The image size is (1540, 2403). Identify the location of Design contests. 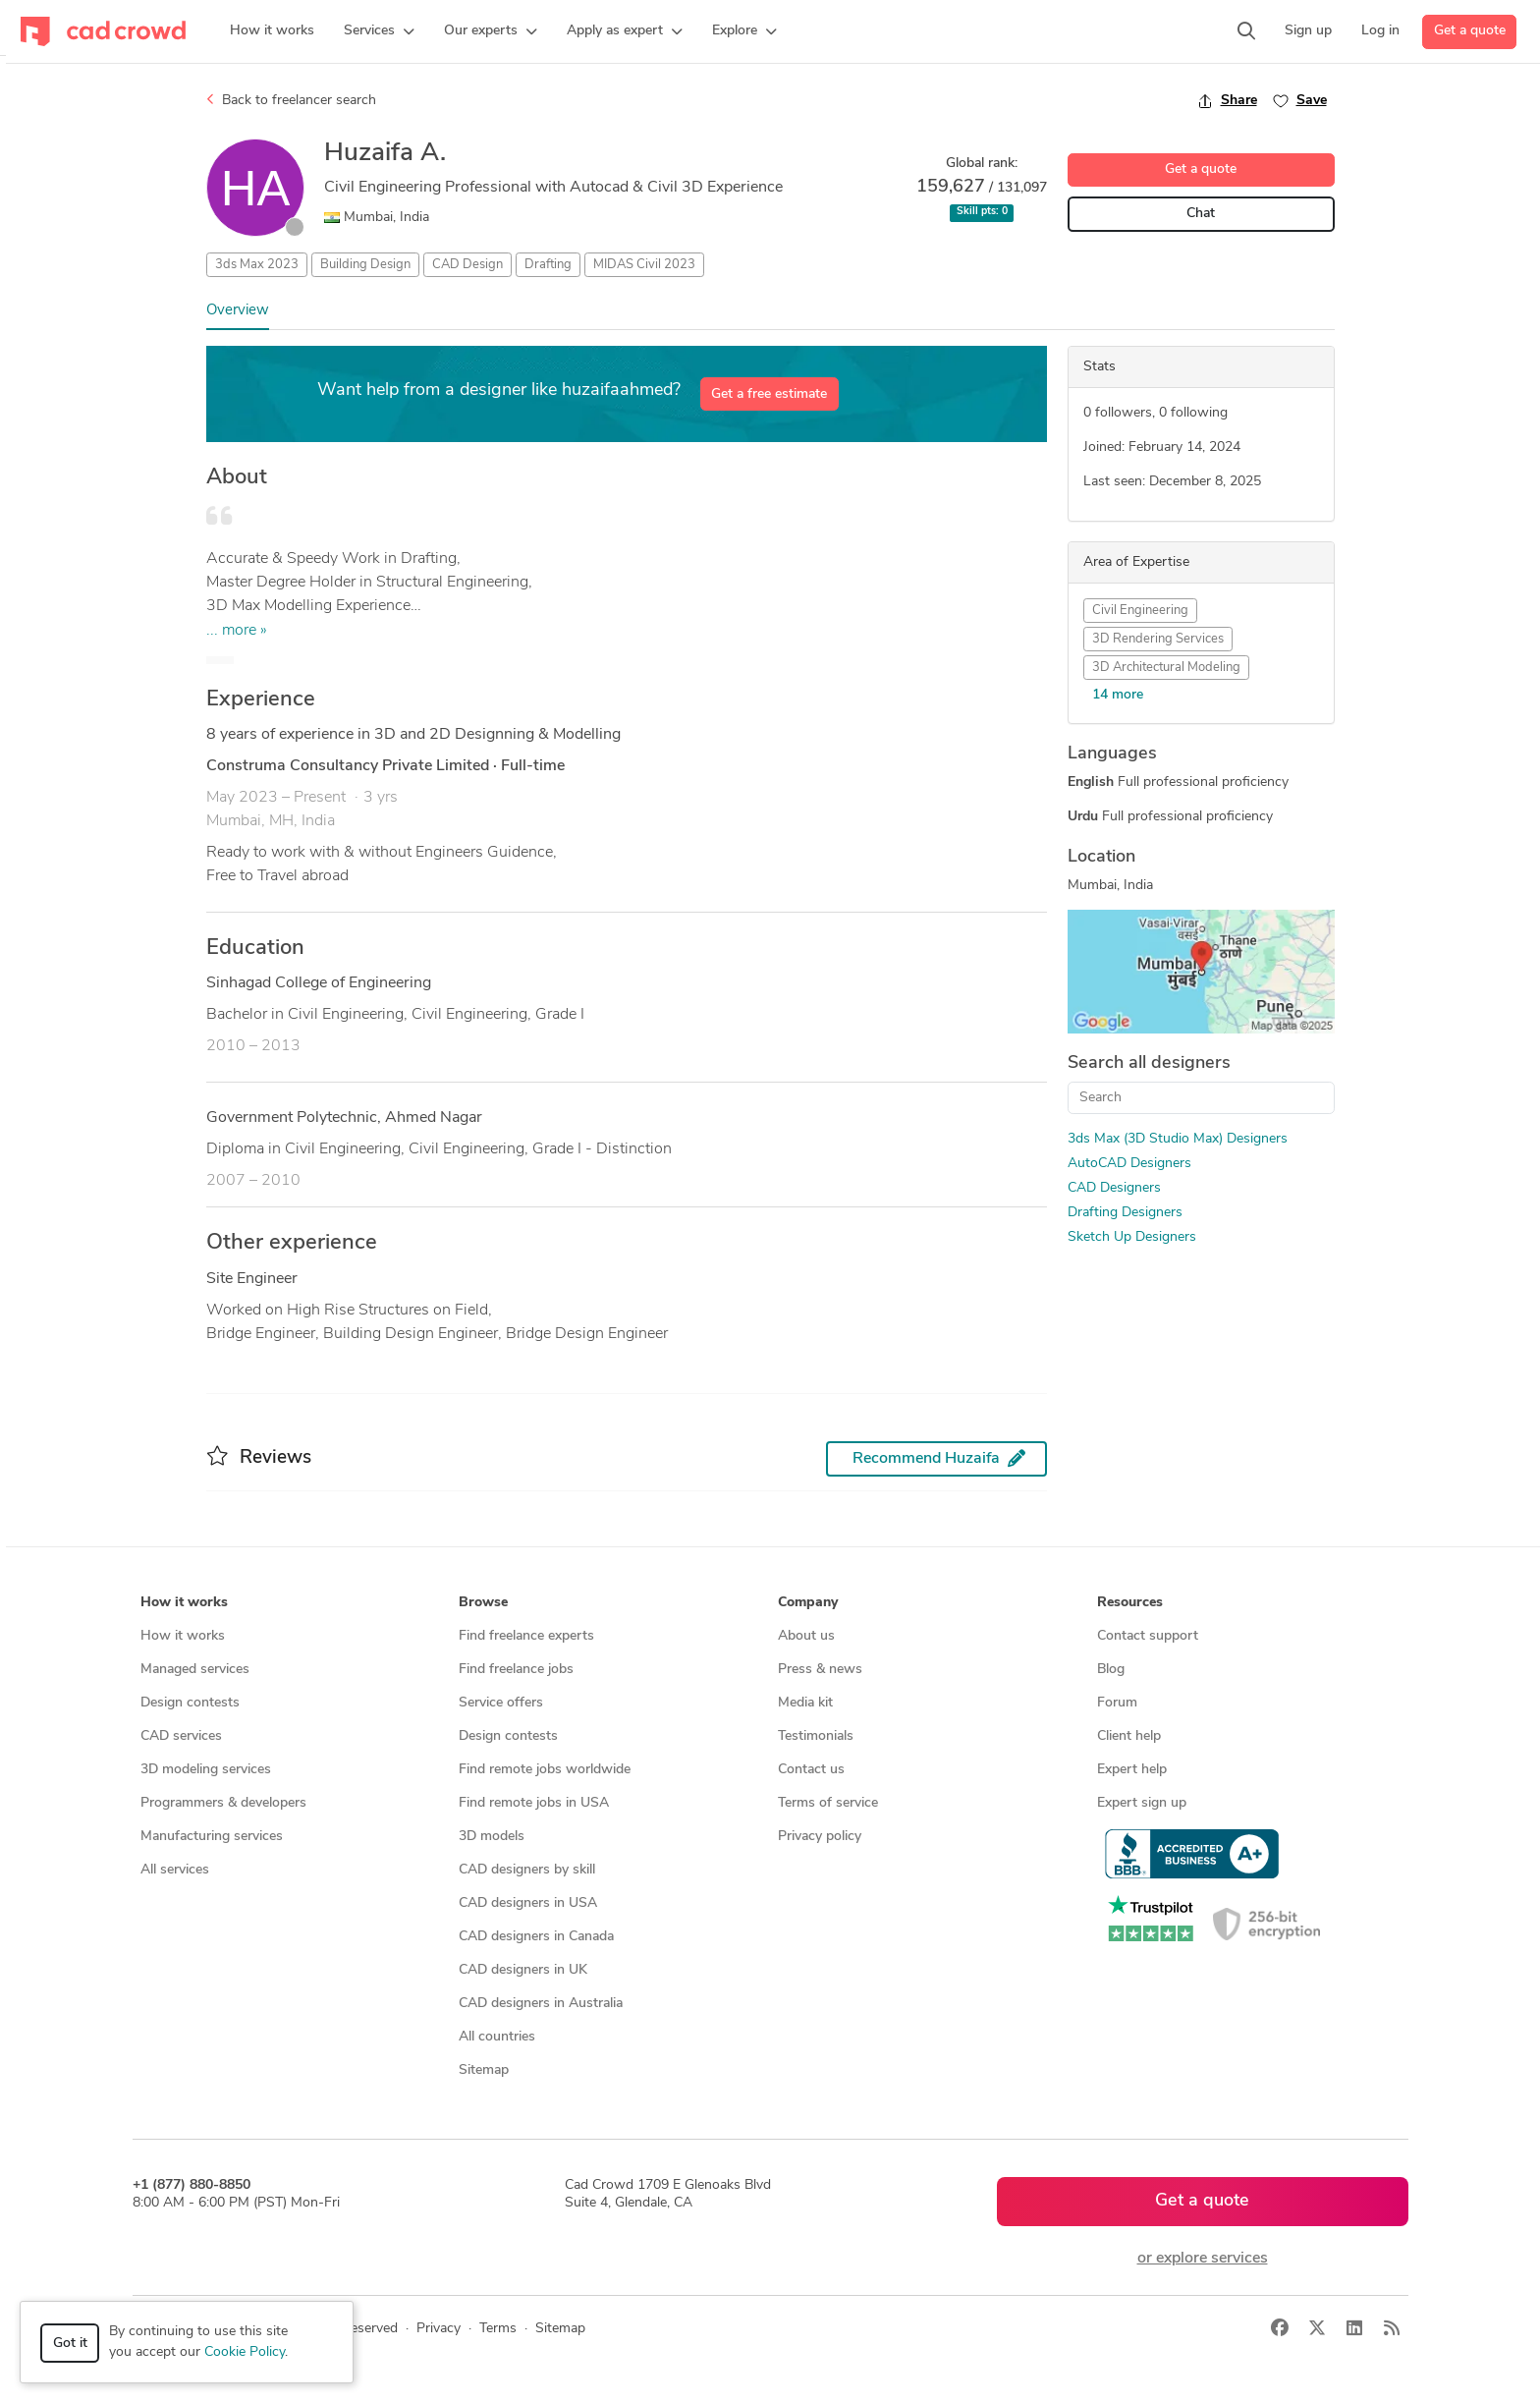
(190, 1703).